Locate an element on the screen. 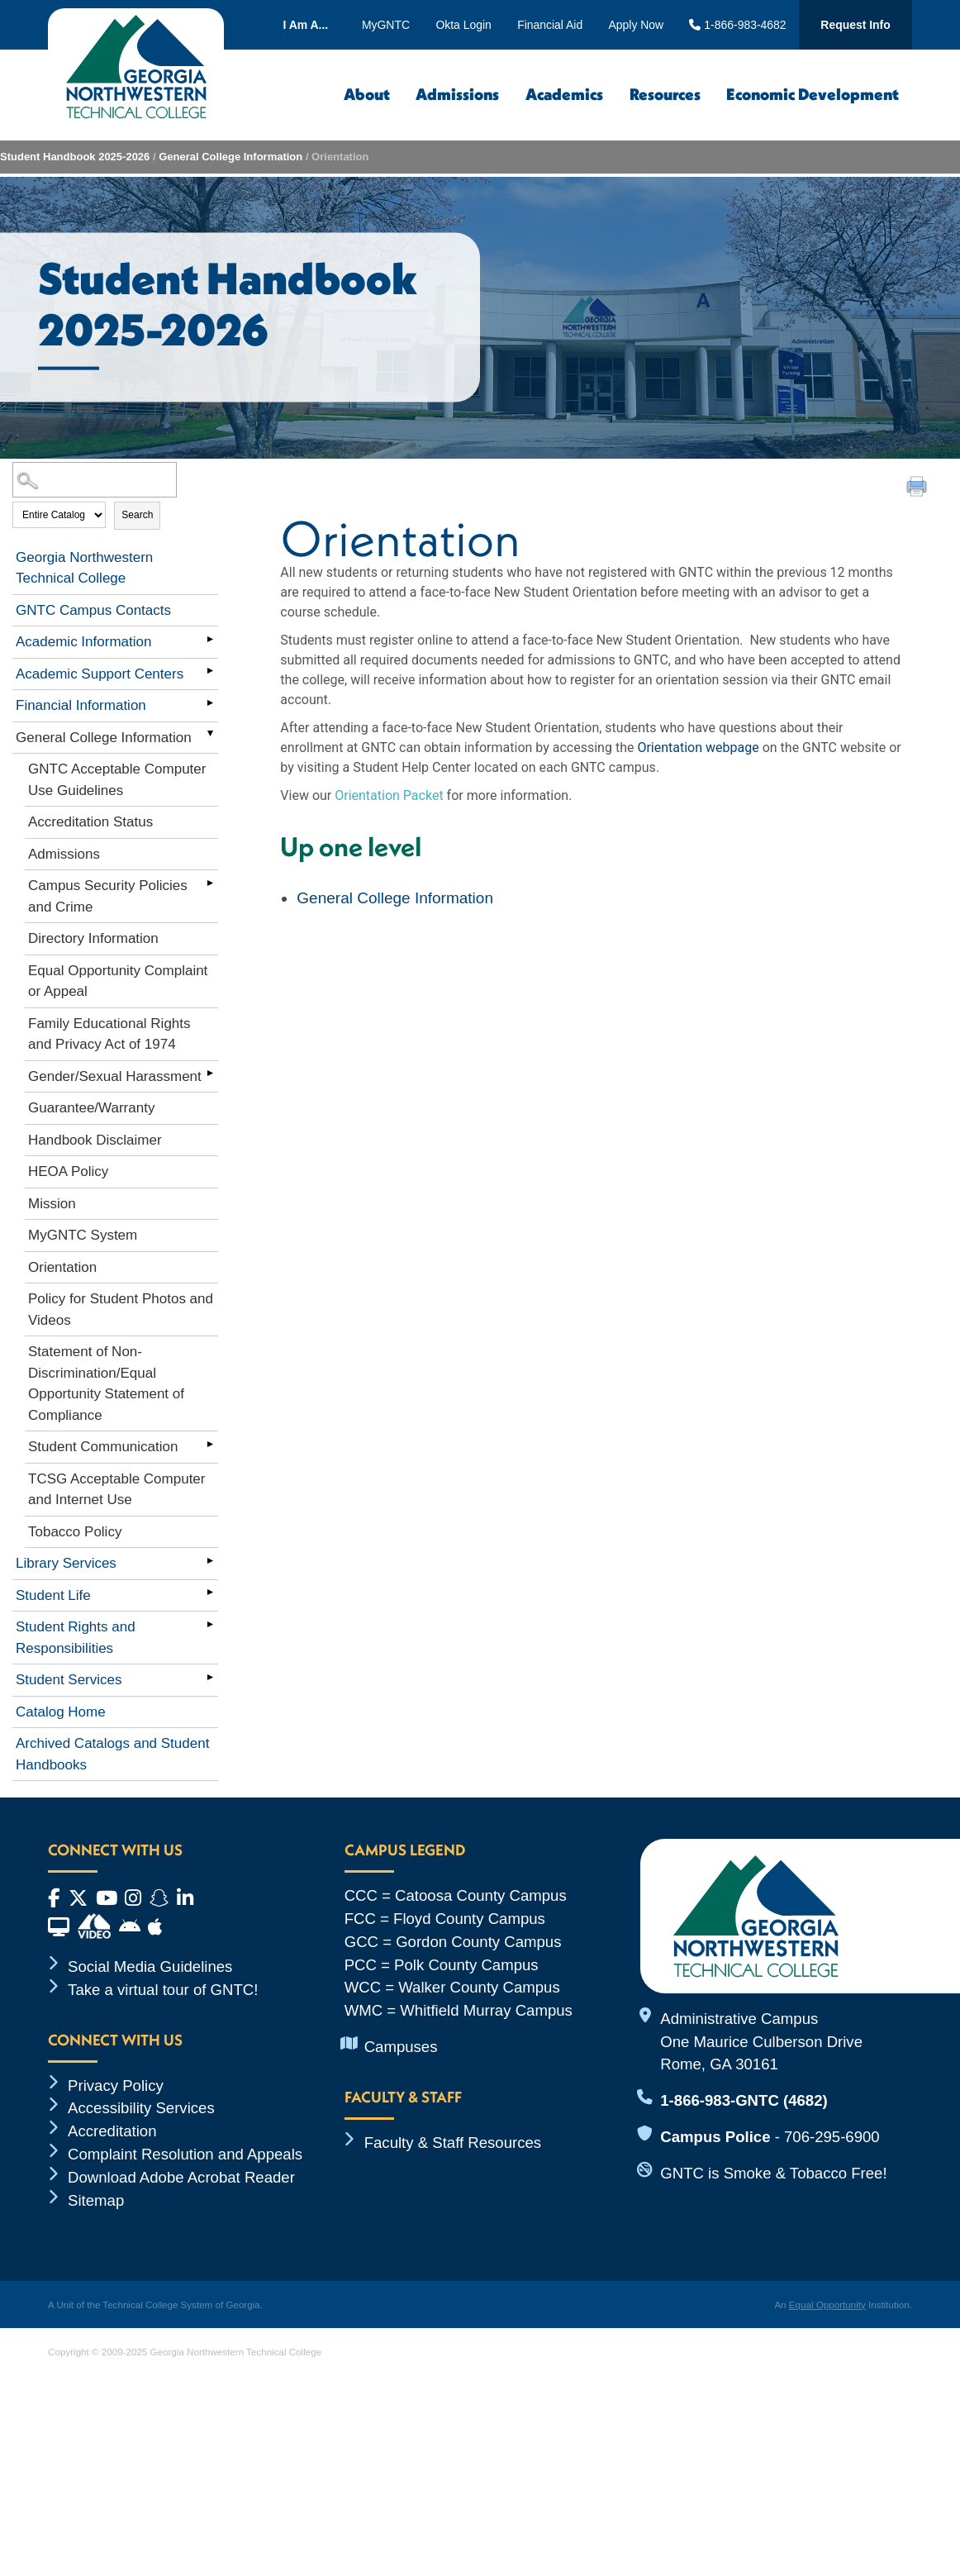 The image size is (960, 2576). Catalog Home is located at coordinates (61, 1712).